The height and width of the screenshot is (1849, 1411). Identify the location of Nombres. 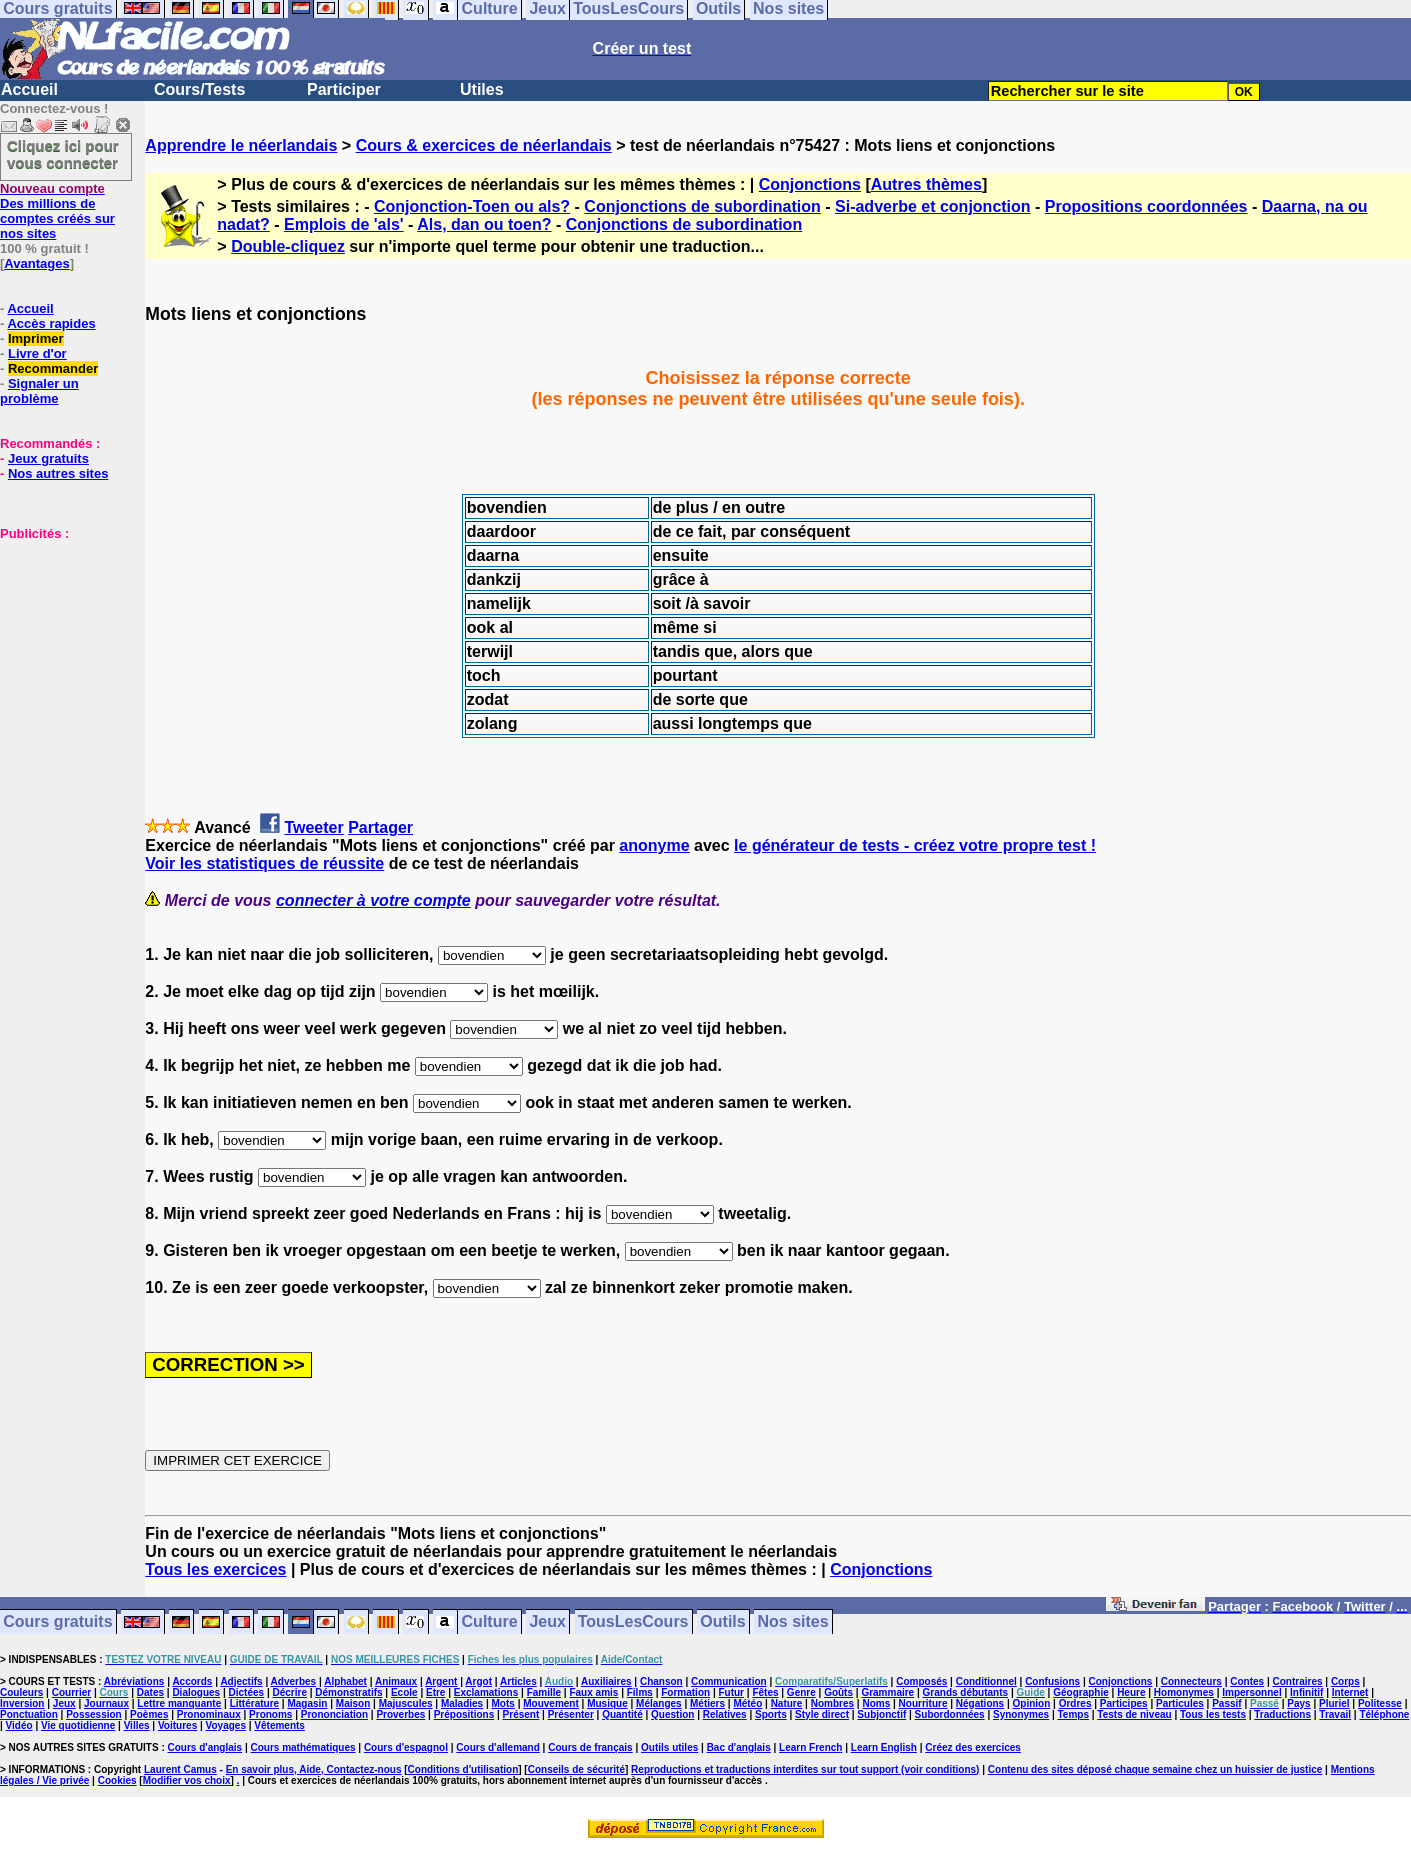
(832, 1703).